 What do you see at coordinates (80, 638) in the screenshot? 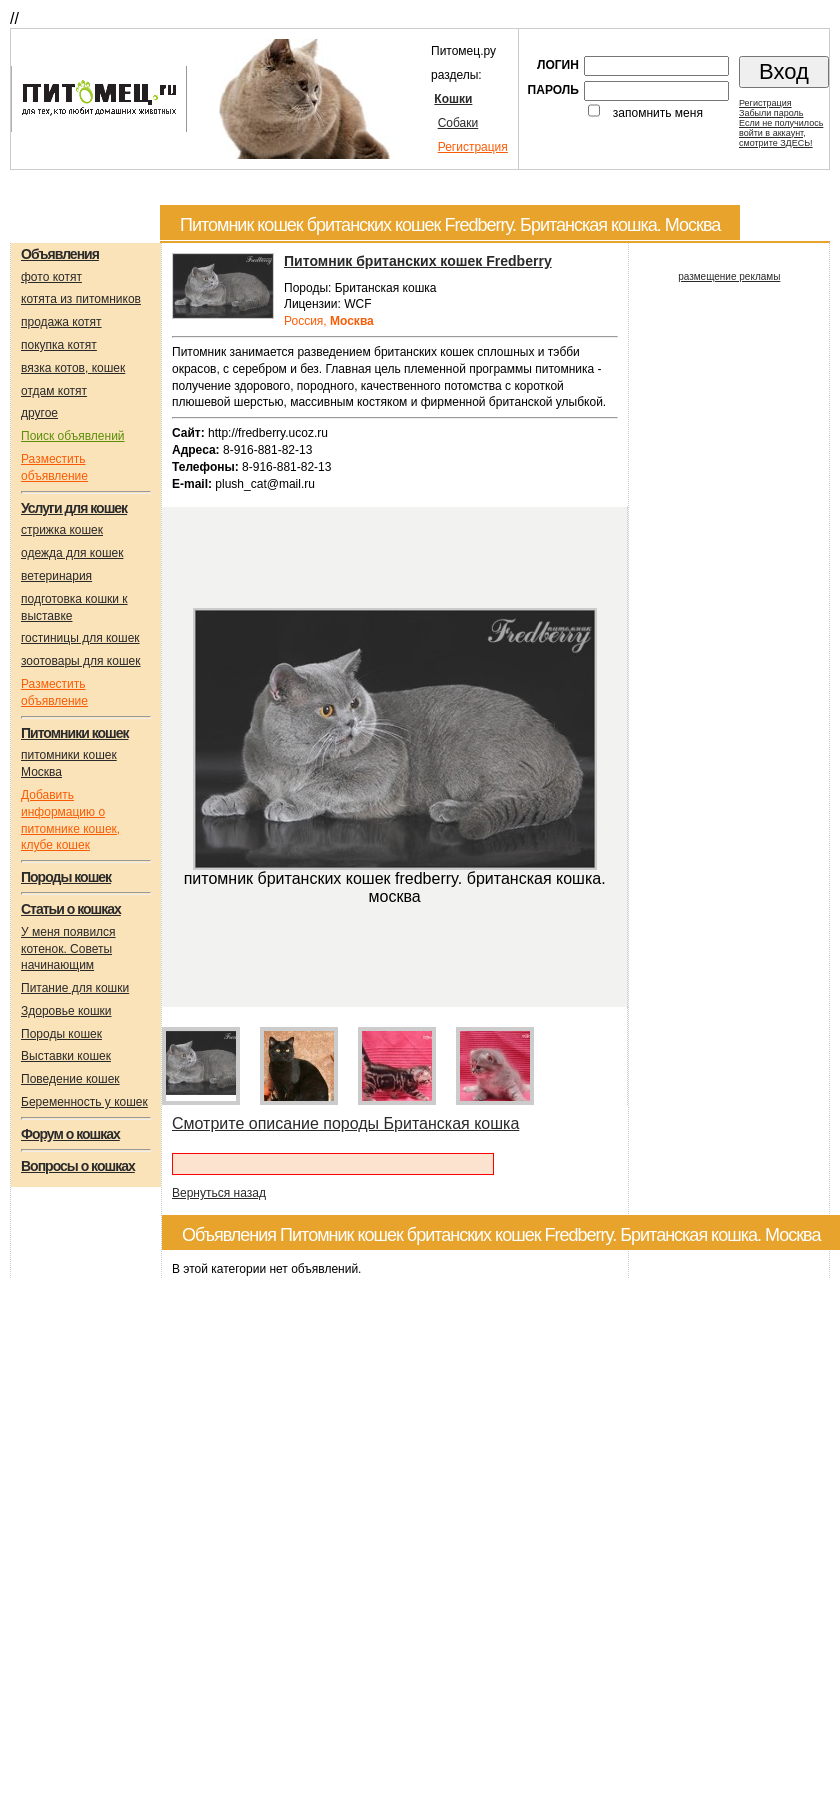
I see `гостиницы для кошек` at bounding box center [80, 638].